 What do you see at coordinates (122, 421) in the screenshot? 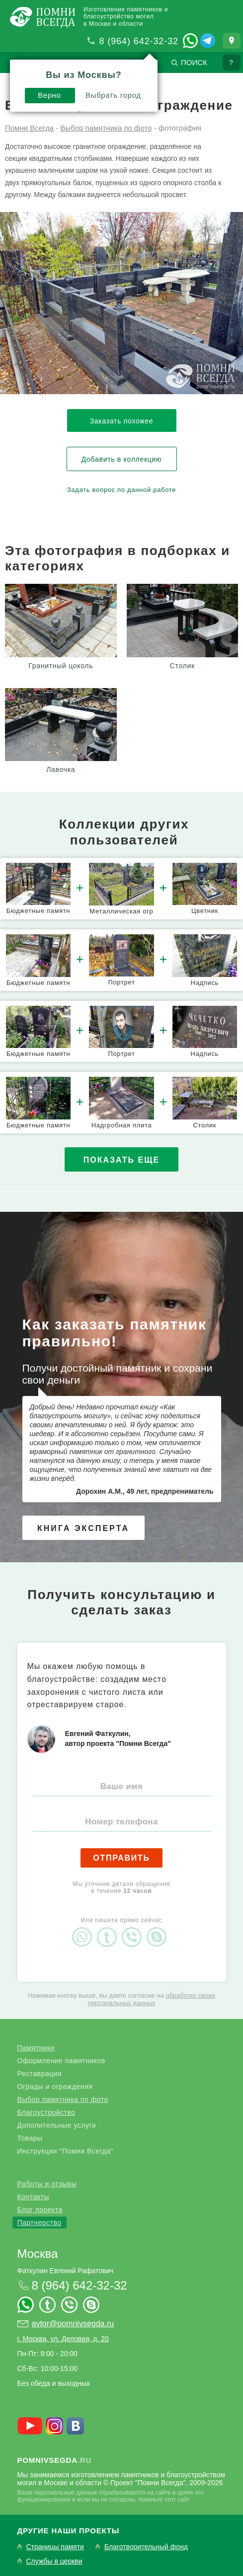
I see `Заказать похожее` at bounding box center [122, 421].